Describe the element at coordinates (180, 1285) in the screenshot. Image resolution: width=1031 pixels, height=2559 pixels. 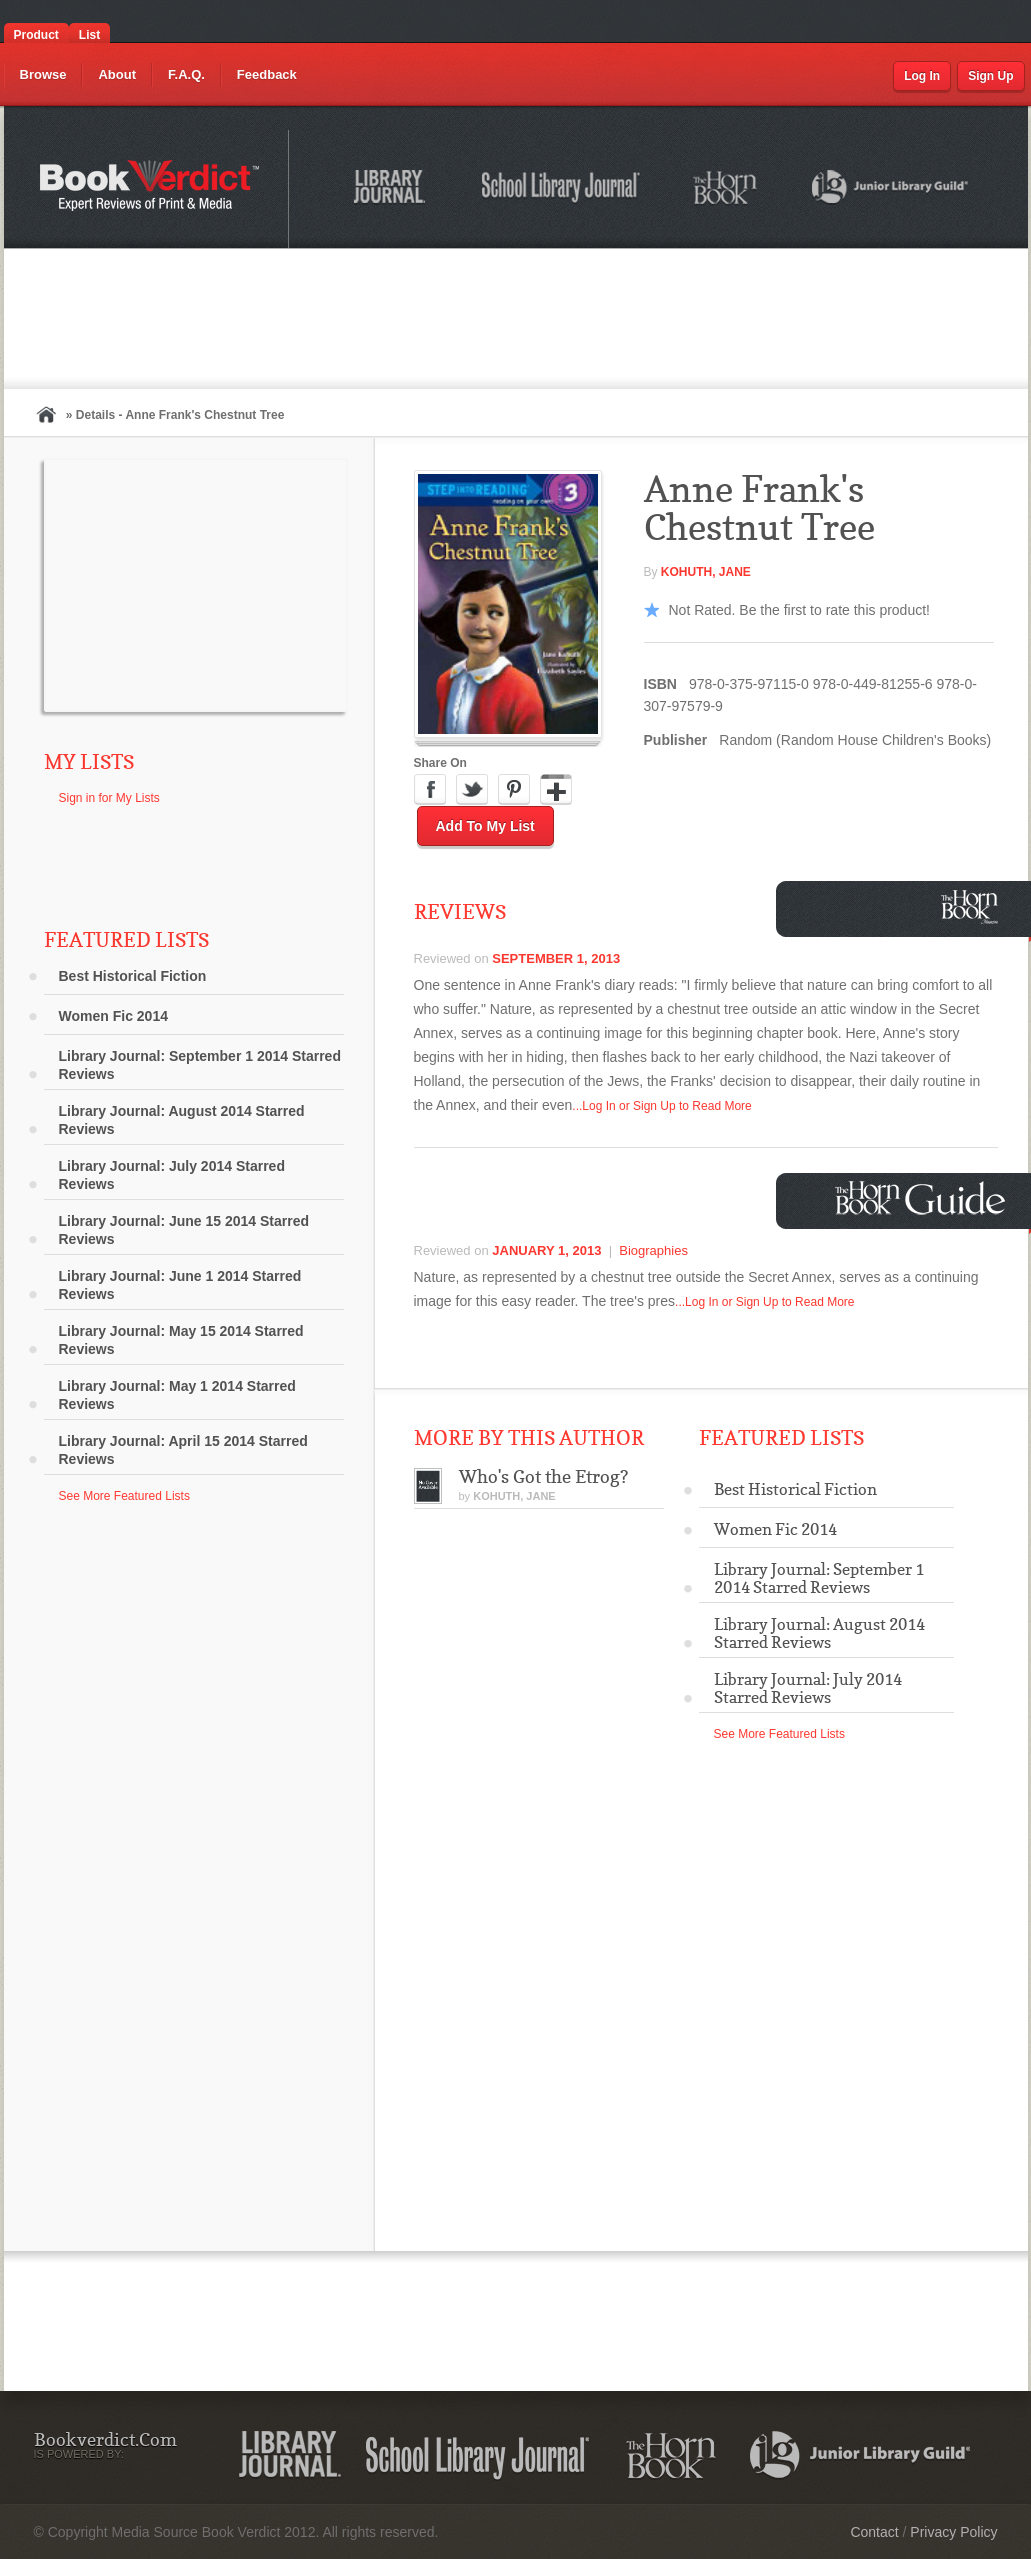
I see `Library Journal: June 1 2014 Starred Reviews` at that location.